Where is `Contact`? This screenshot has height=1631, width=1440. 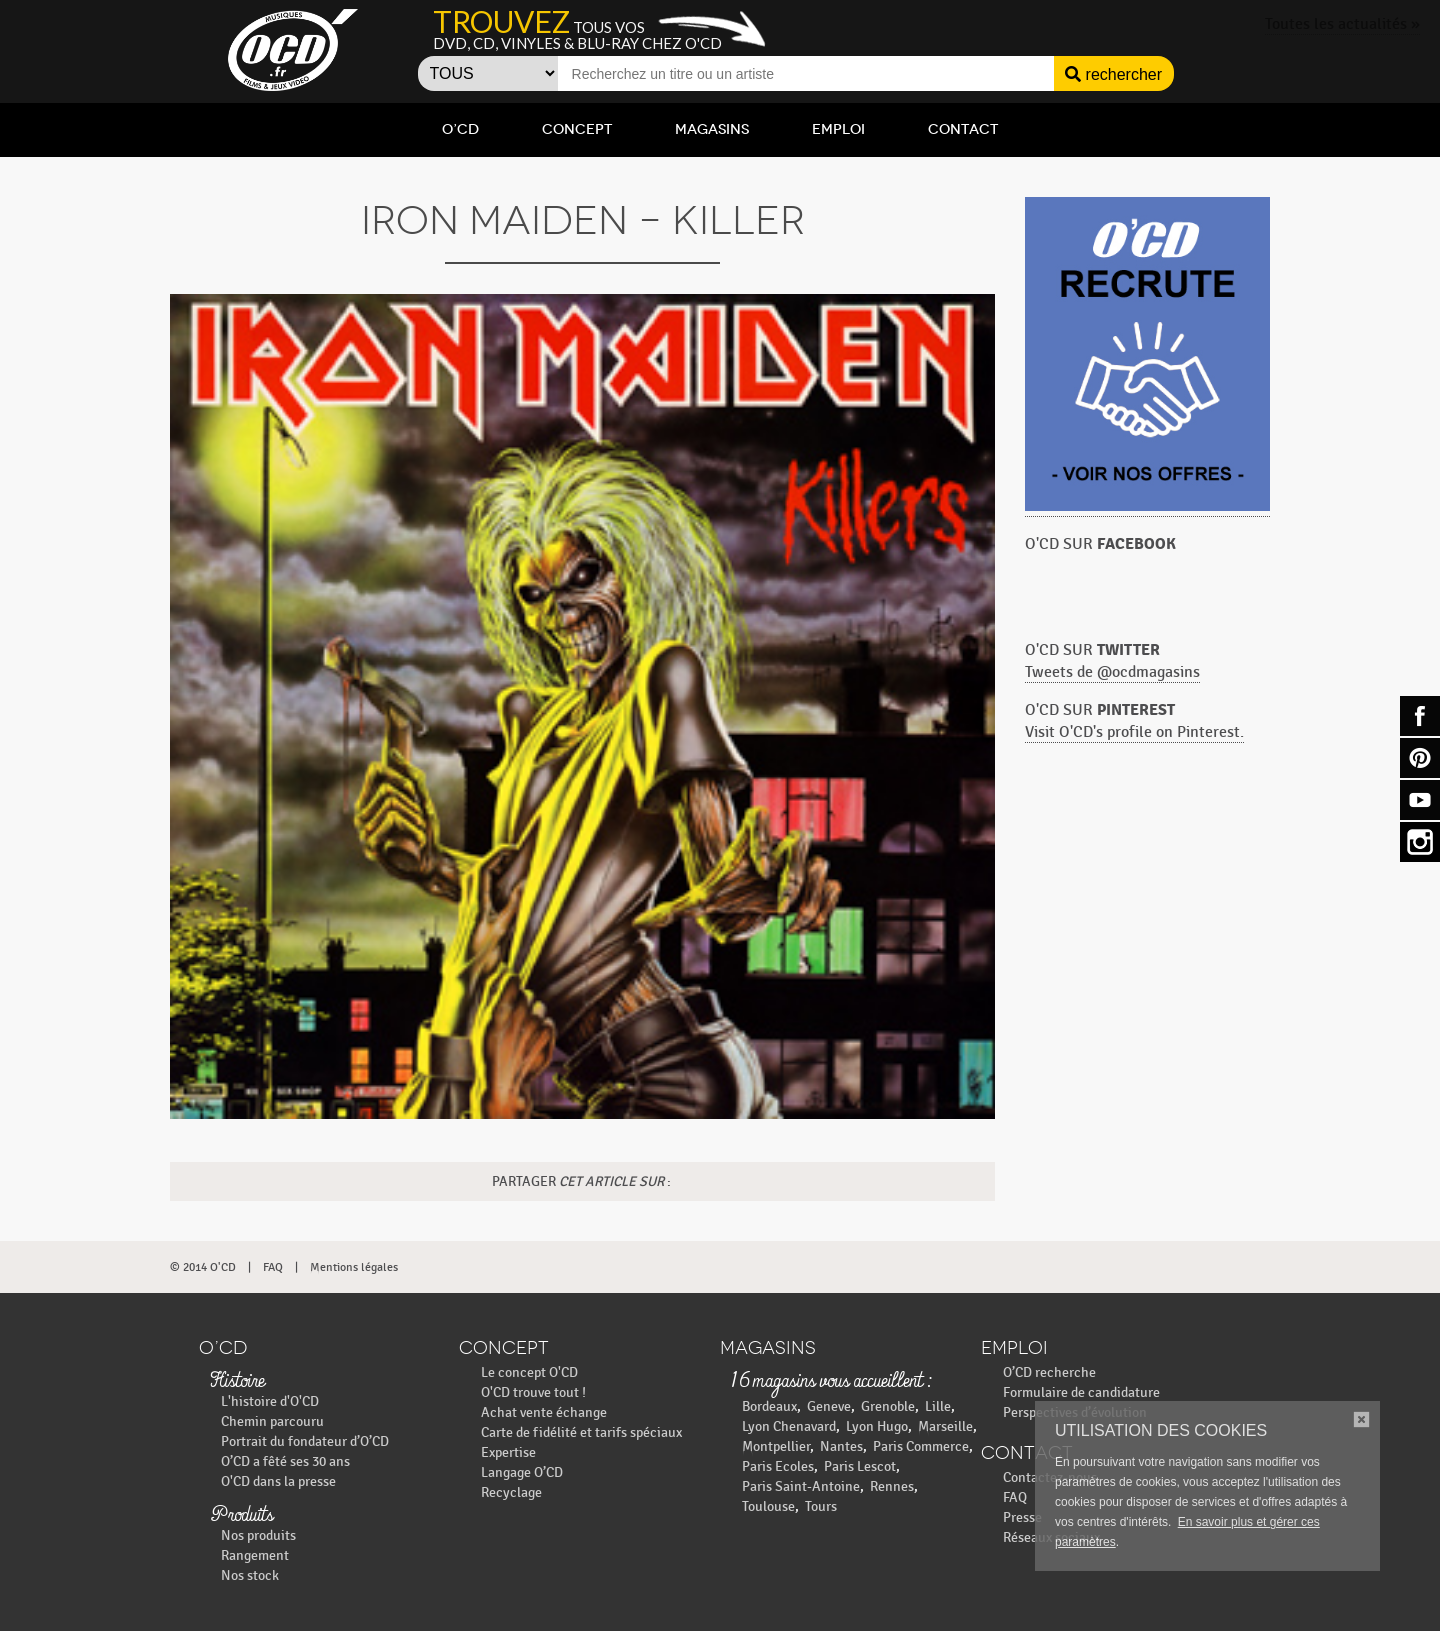 Contact is located at coordinates (963, 129).